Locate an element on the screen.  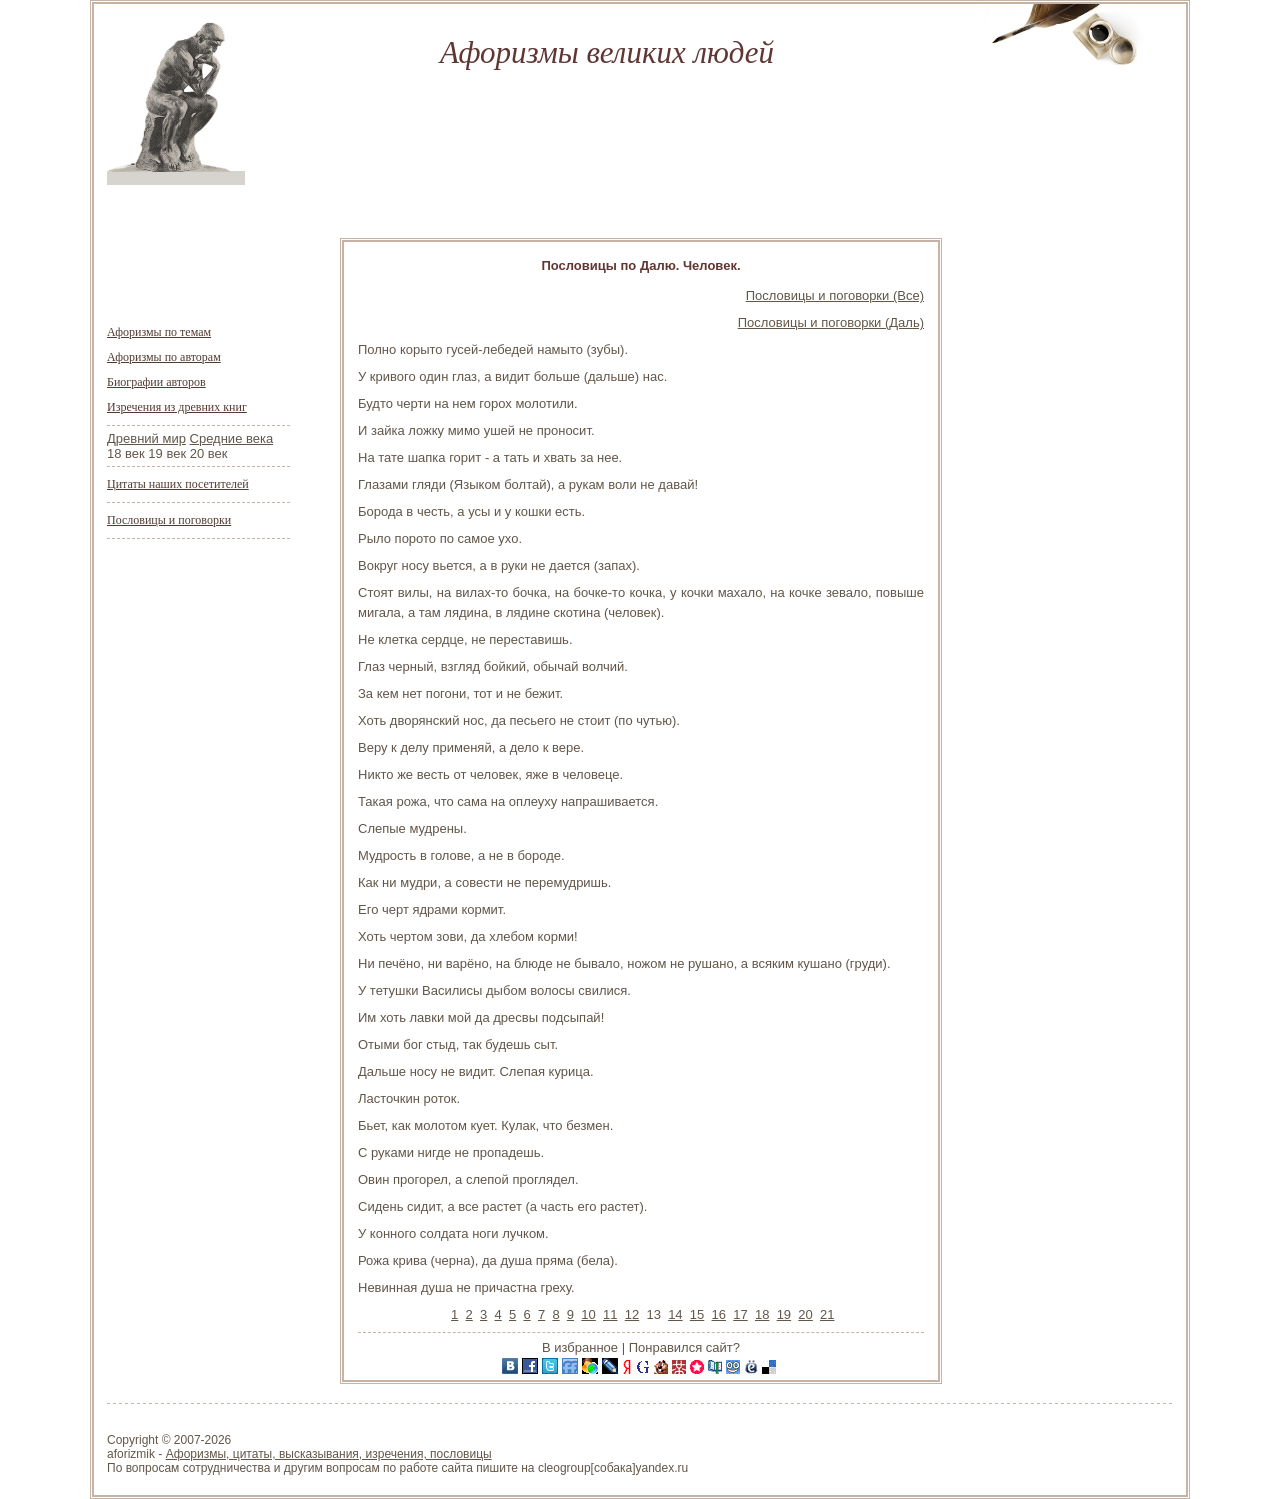
Изречения из древних книг is located at coordinates (177, 407).